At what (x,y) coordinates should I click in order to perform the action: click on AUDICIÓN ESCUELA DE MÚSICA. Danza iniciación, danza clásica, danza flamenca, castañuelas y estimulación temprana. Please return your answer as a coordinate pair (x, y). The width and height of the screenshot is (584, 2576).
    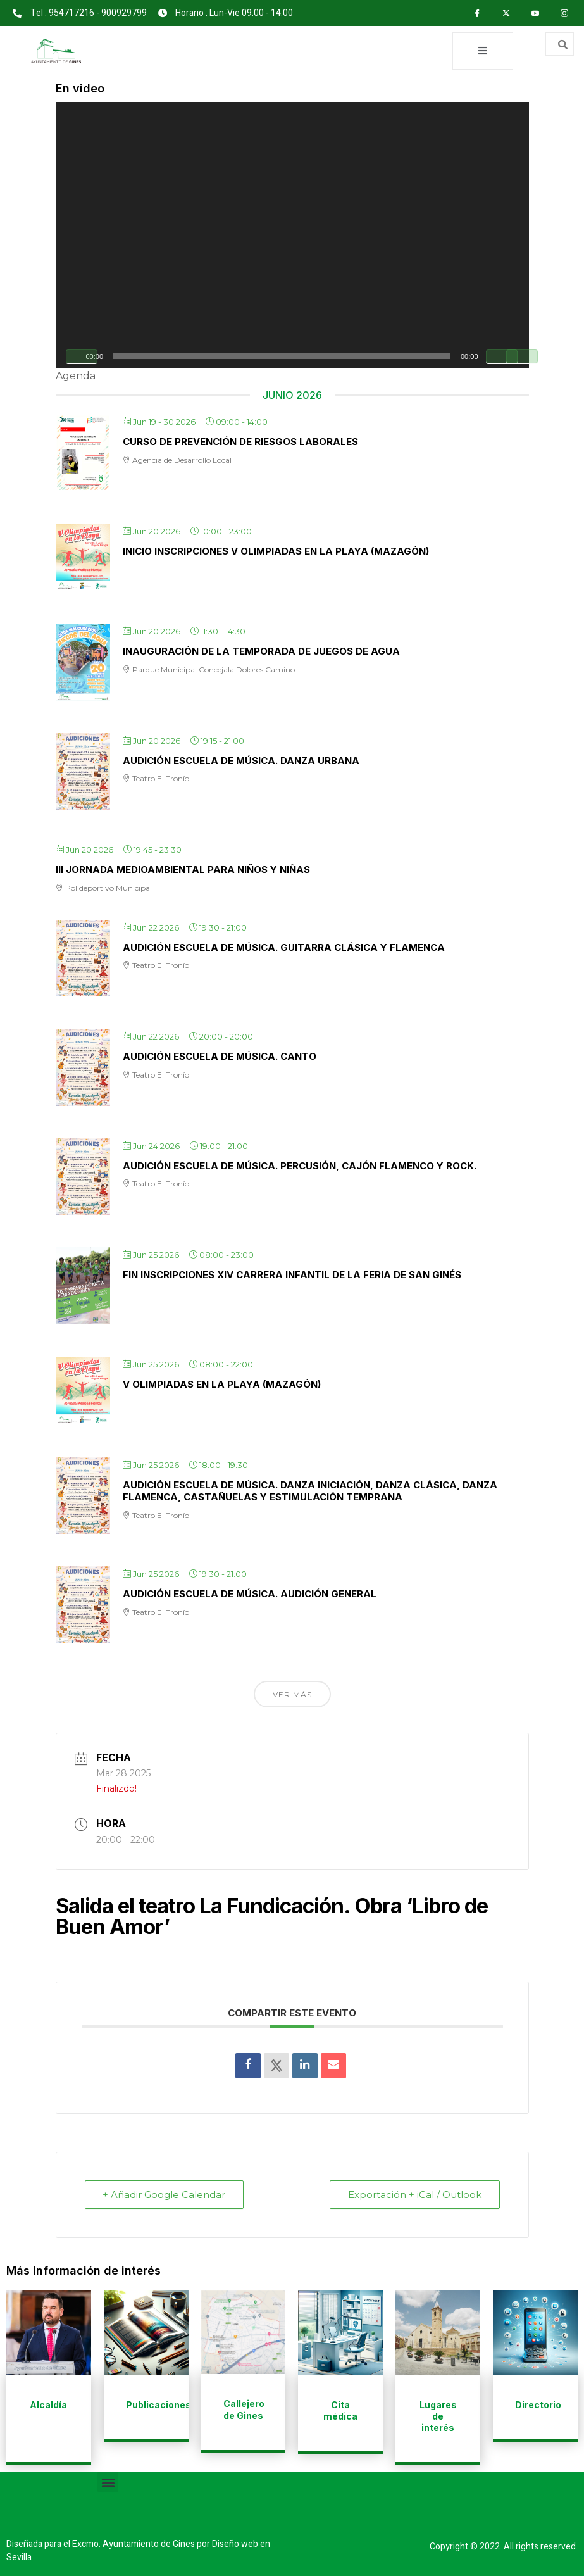
    Looking at the image, I should click on (310, 1490).